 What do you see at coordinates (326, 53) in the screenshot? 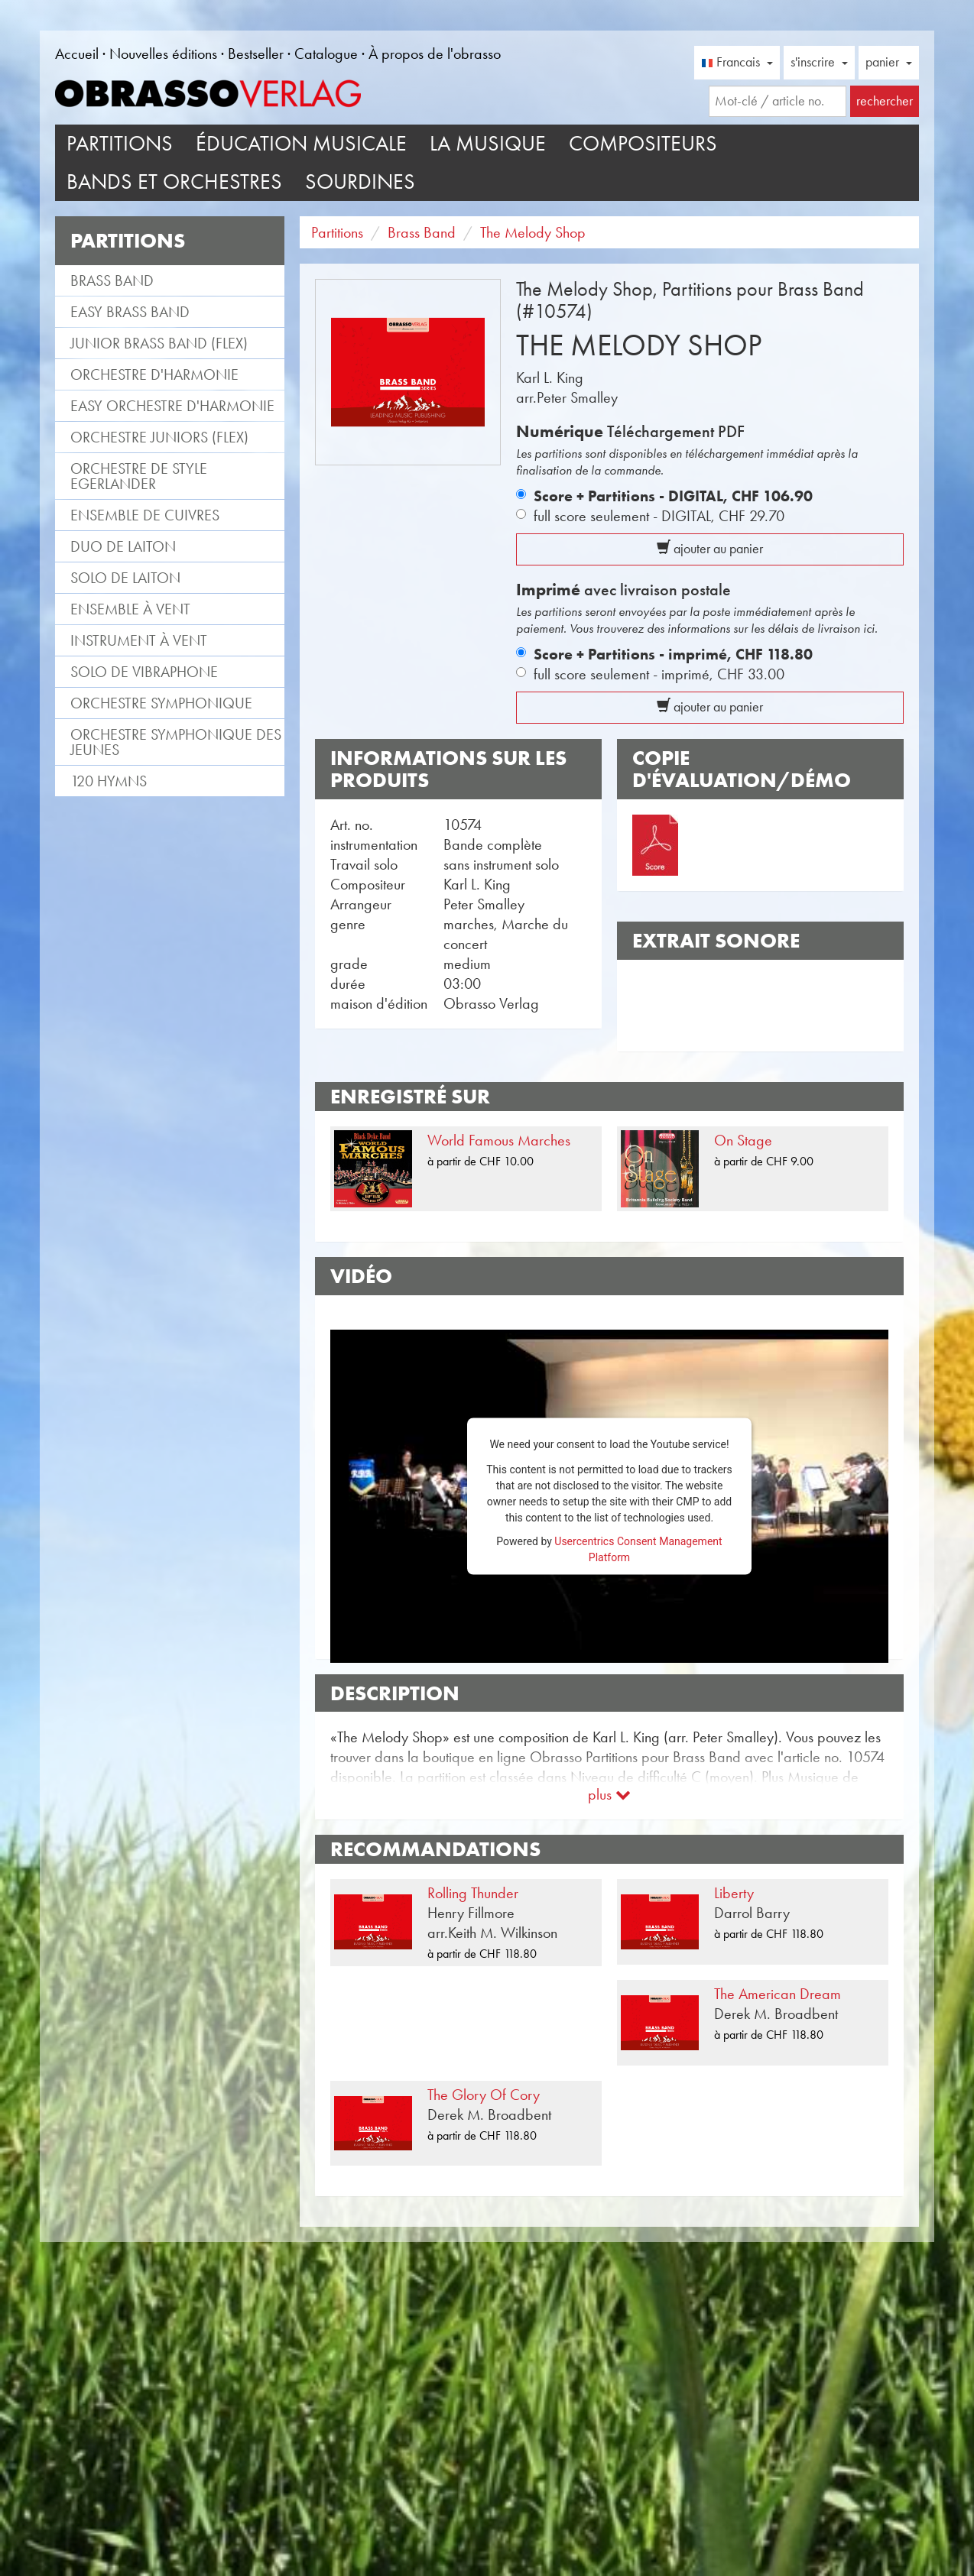
I see `Catalogue` at bounding box center [326, 53].